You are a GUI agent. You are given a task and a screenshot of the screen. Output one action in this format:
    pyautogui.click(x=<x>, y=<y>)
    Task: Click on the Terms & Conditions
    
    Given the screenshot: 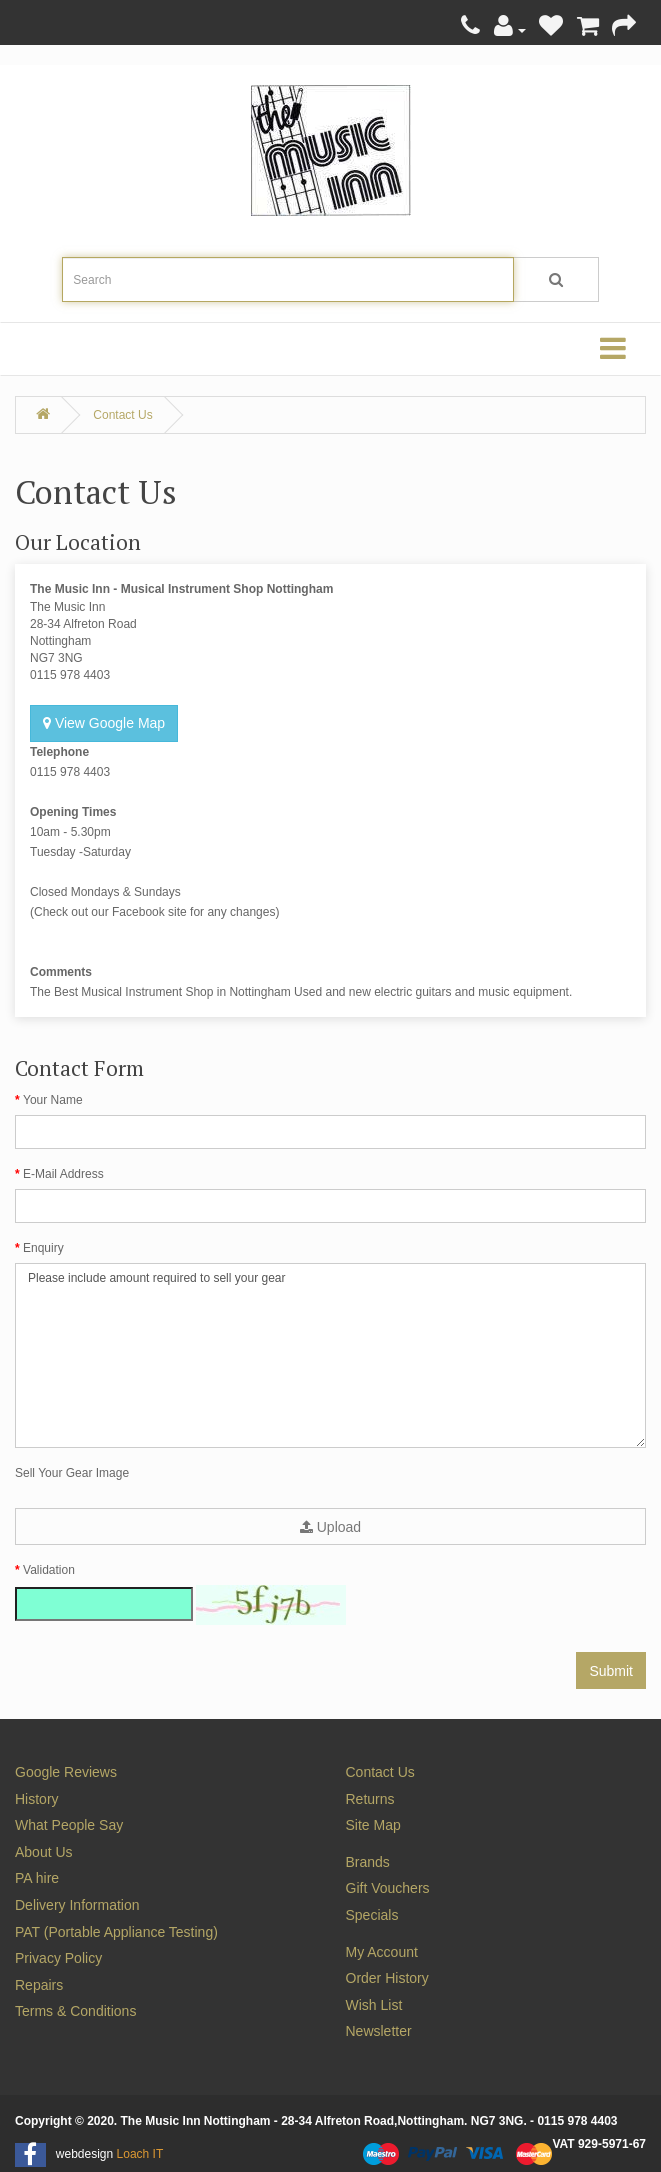 What is the action you would take?
    pyautogui.click(x=75, y=2011)
    